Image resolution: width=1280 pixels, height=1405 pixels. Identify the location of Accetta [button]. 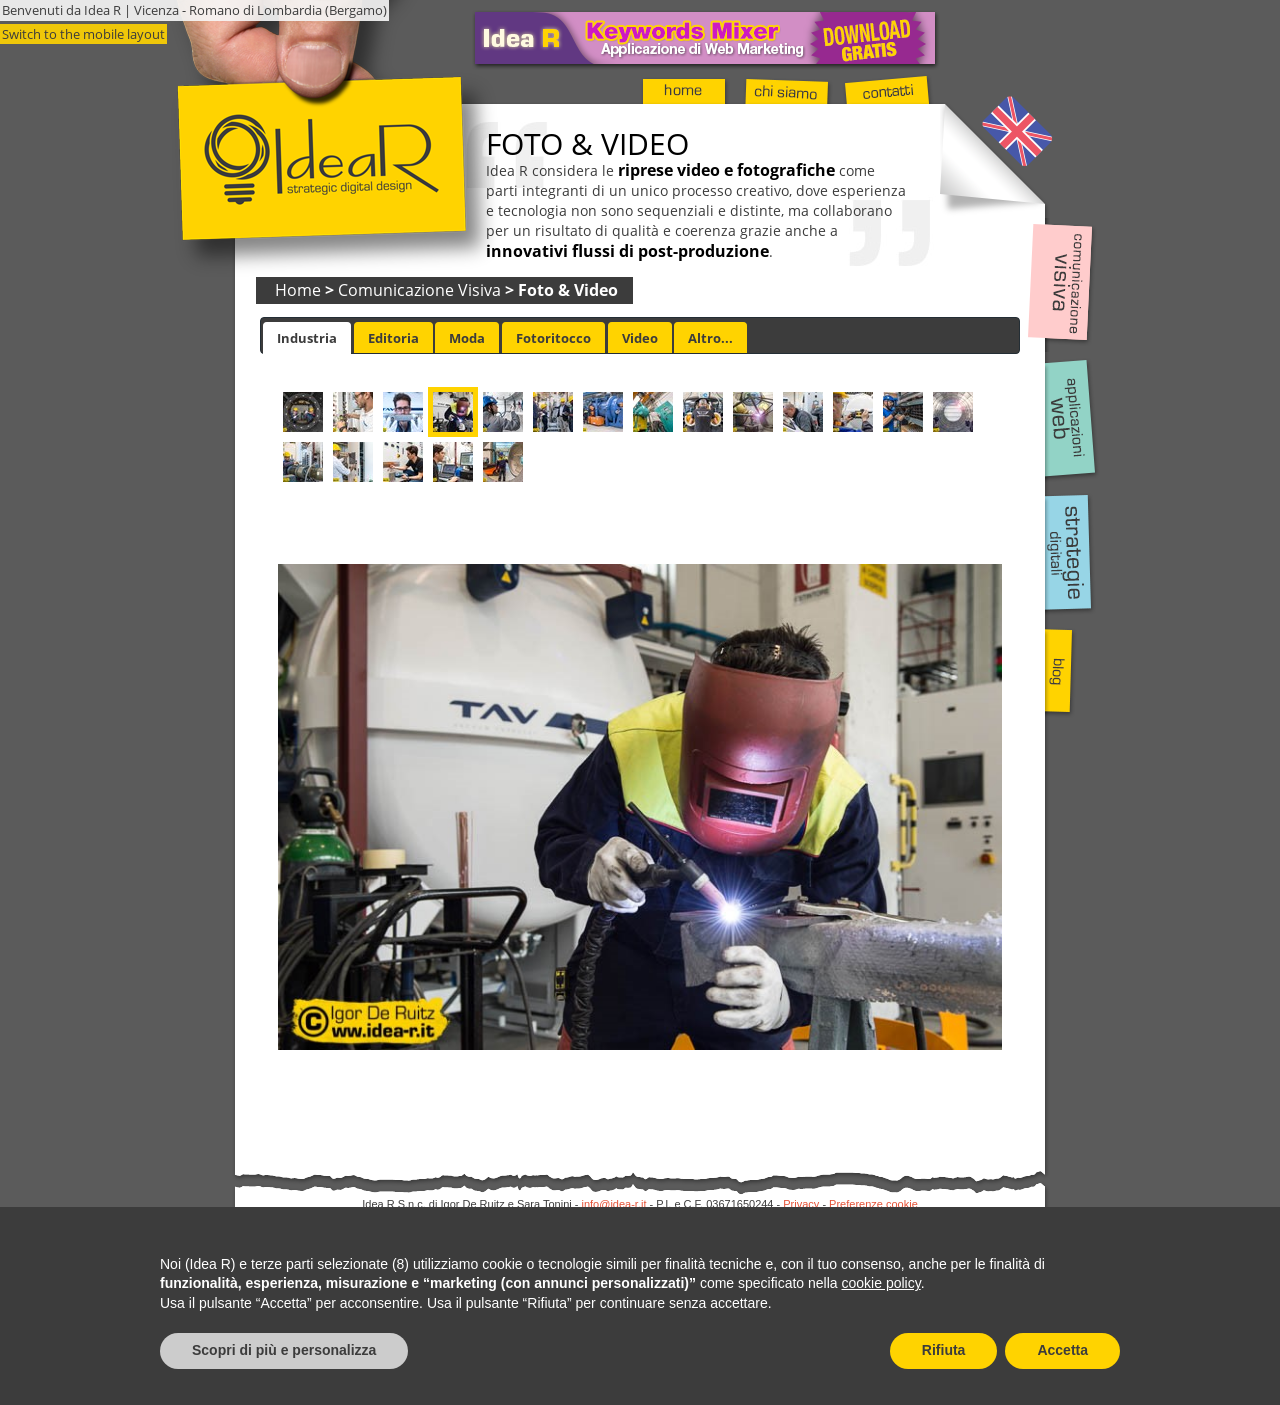
(1062, 1350).